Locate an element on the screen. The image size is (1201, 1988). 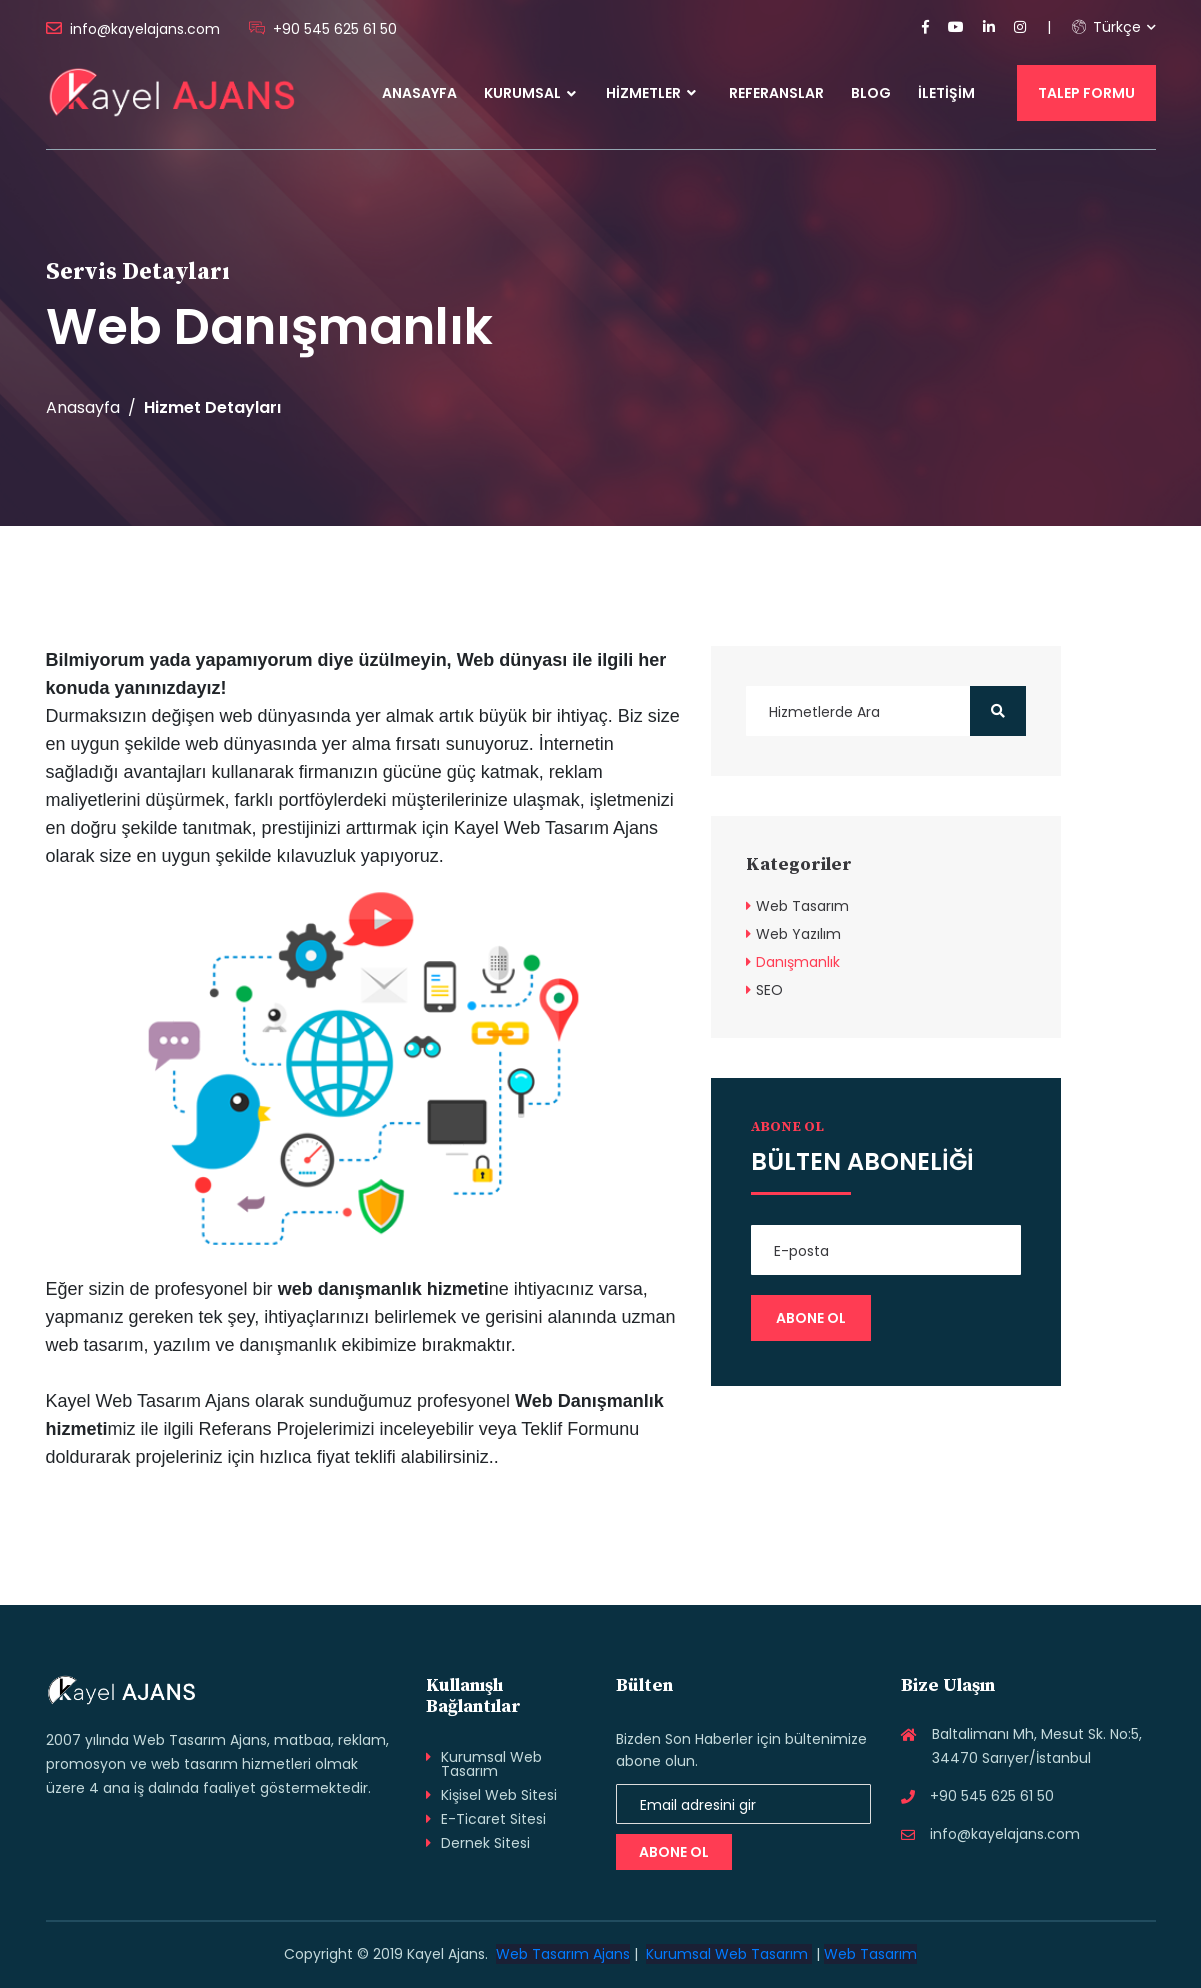
Web Tasarım is located at coordinates (802, 906).